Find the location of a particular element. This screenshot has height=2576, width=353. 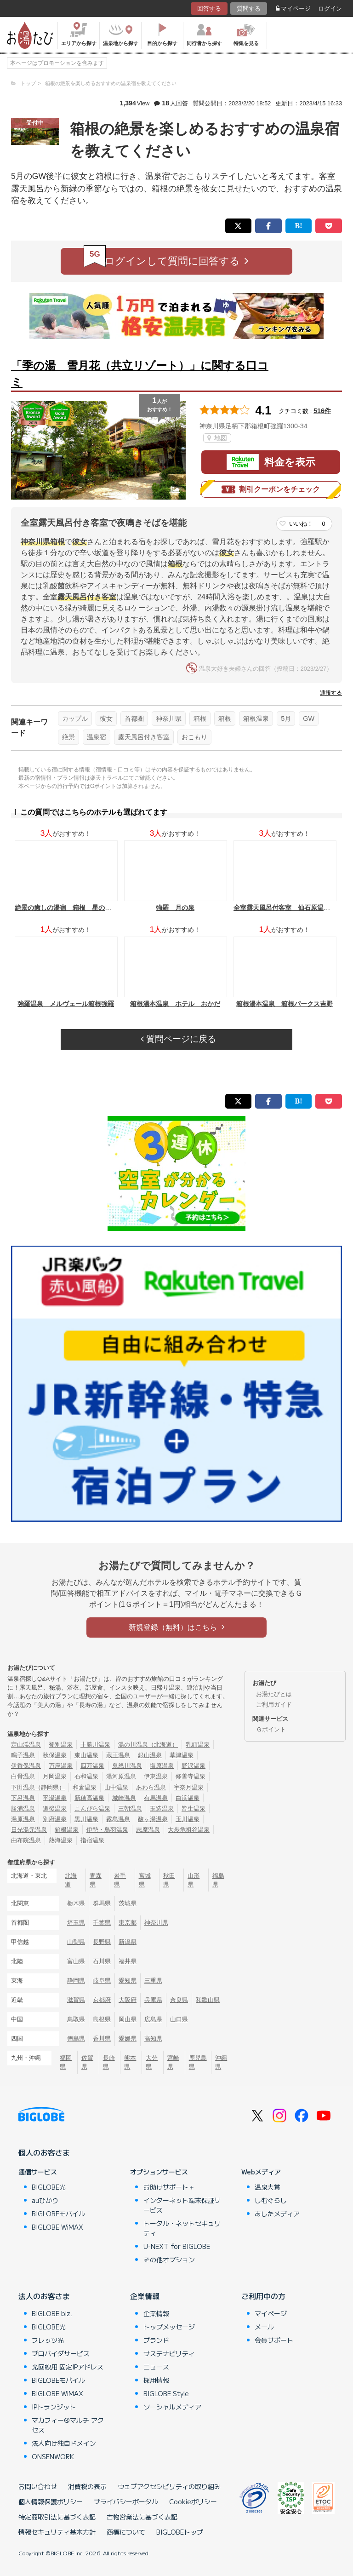

鳥取県 is located at coordinates (76, 2019).